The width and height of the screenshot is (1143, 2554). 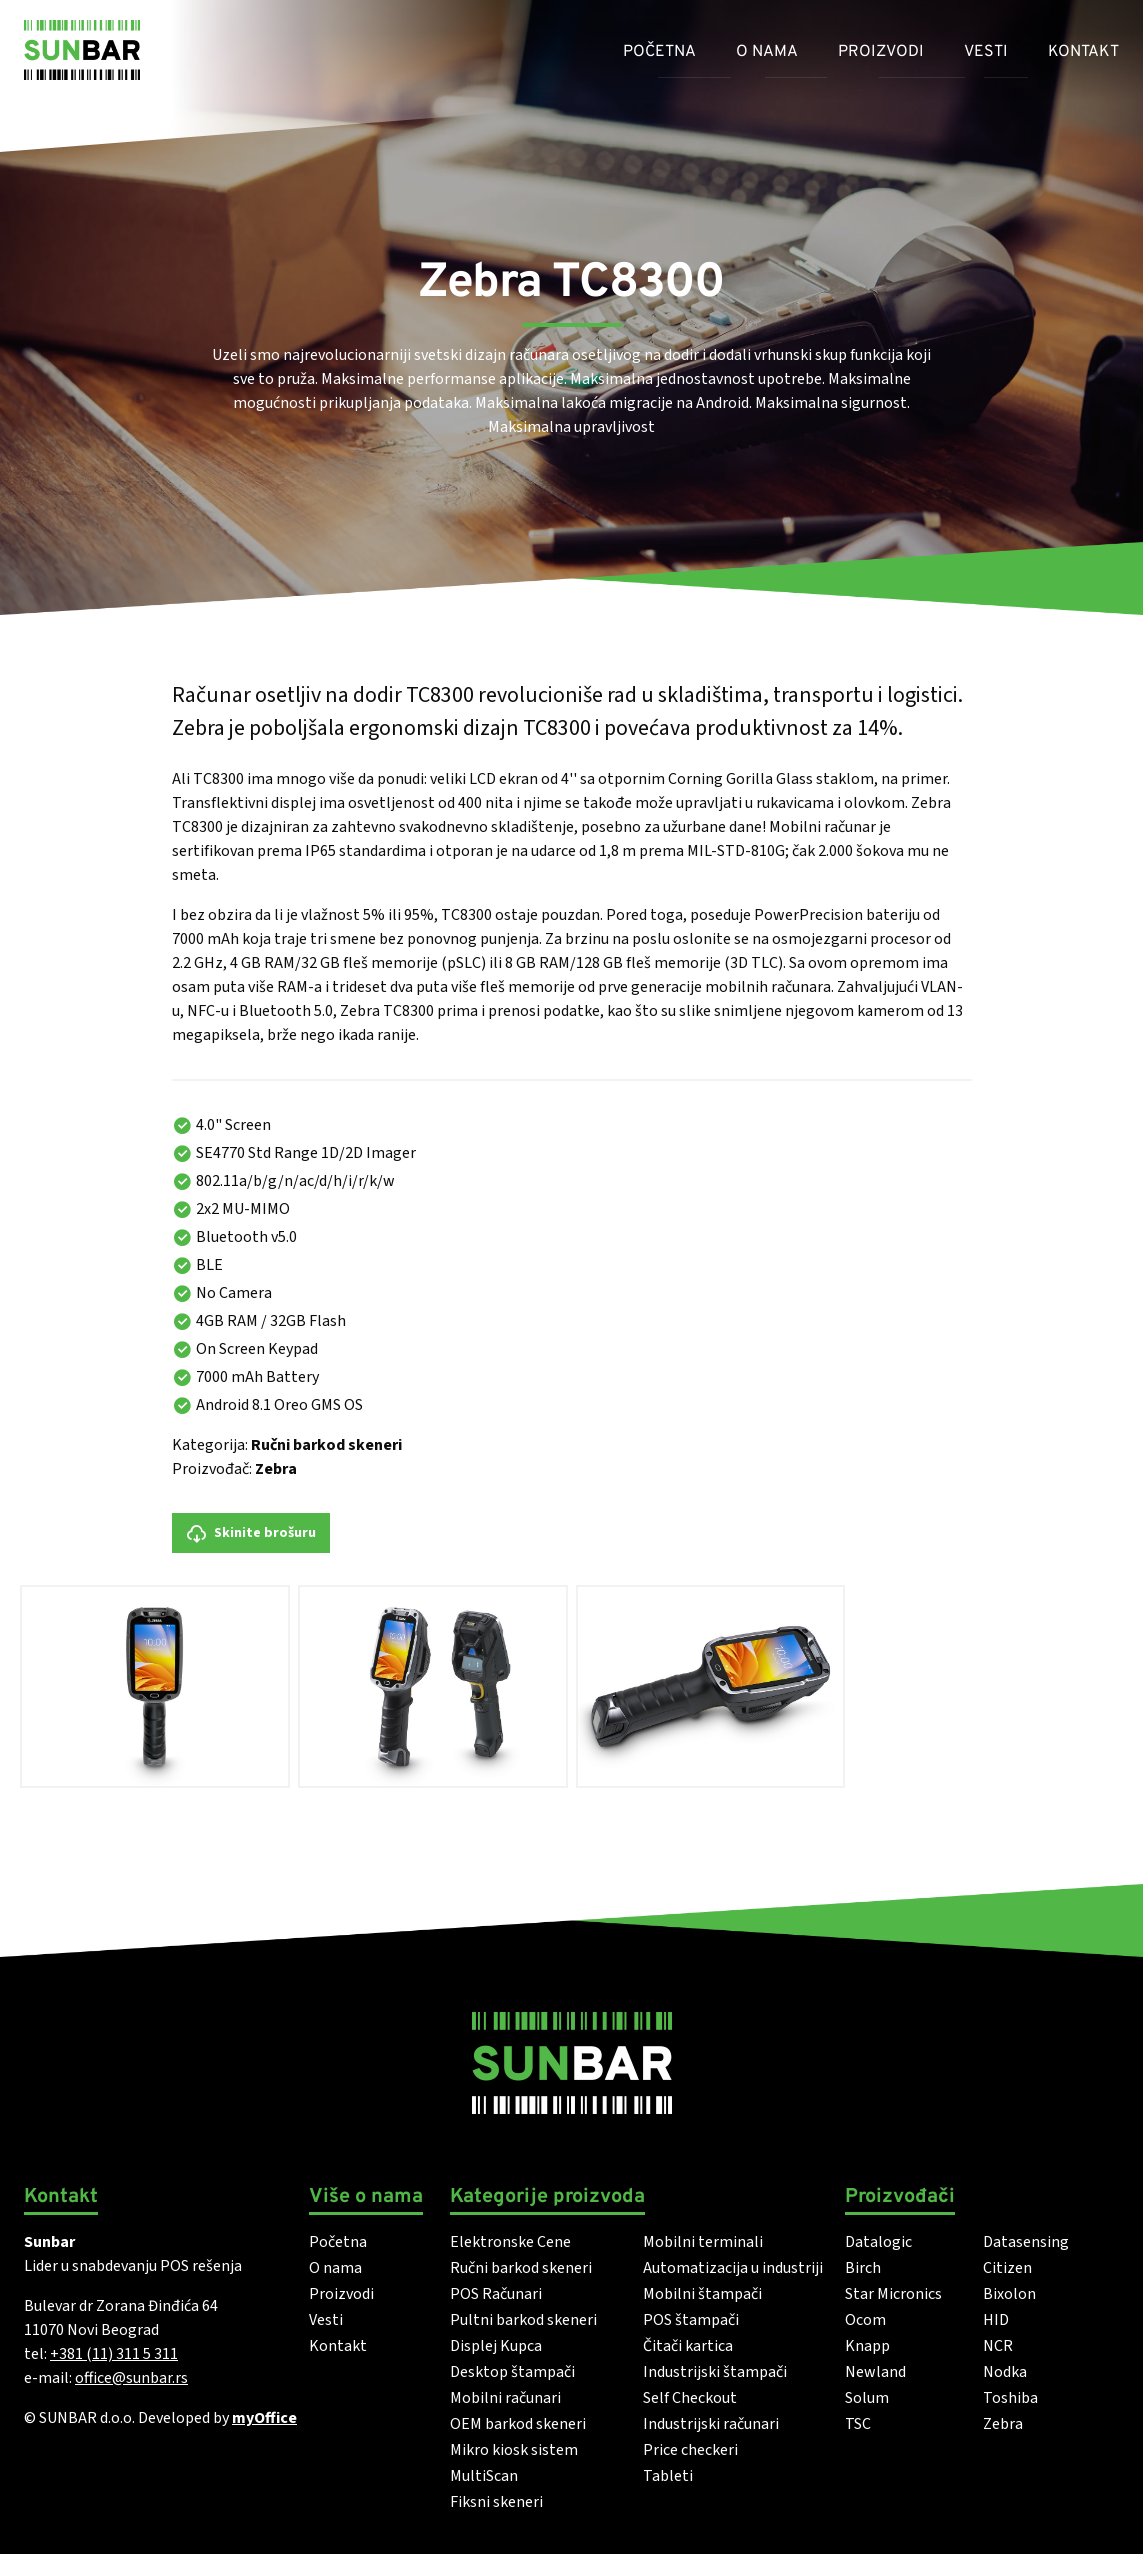 I want to click on Desktop štampači, so click(x=512, y=2372).